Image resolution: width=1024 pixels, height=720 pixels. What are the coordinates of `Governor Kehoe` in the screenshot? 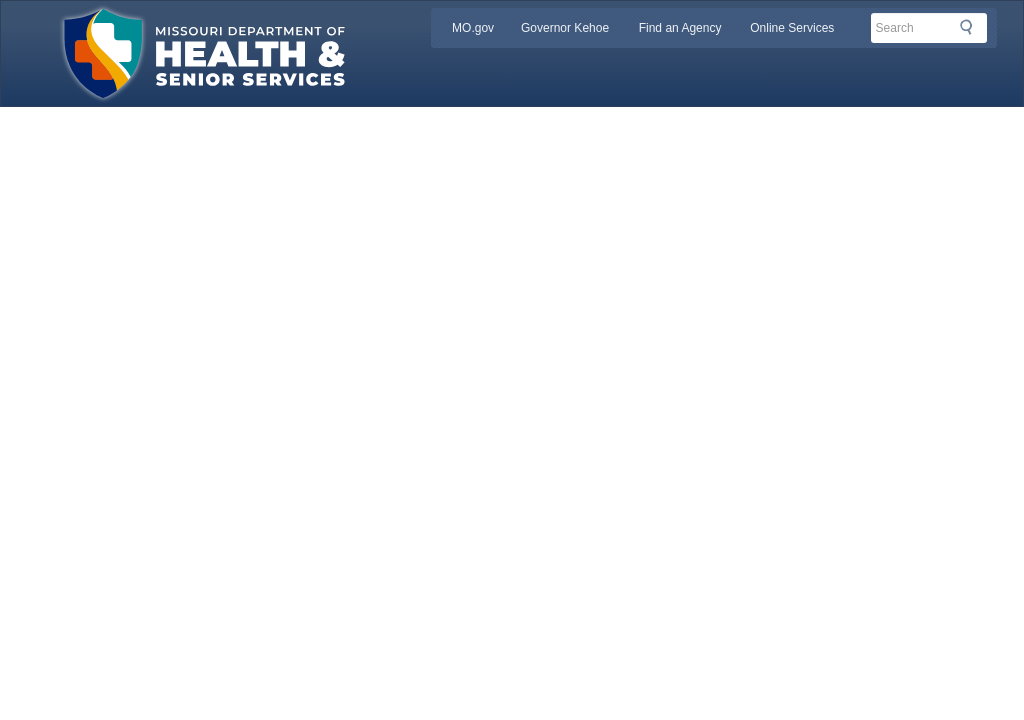 It's located at (565, 28).